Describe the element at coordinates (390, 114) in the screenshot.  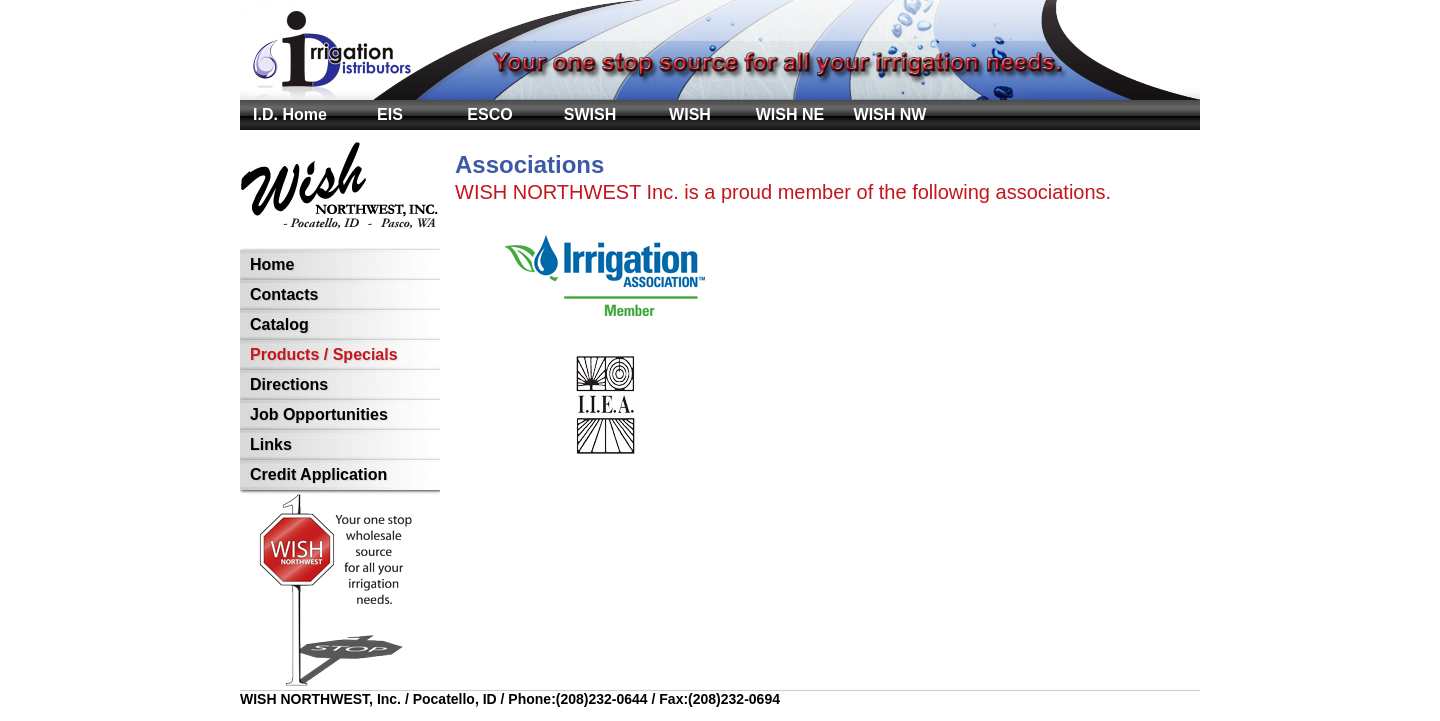
I see `EIS` at that location.